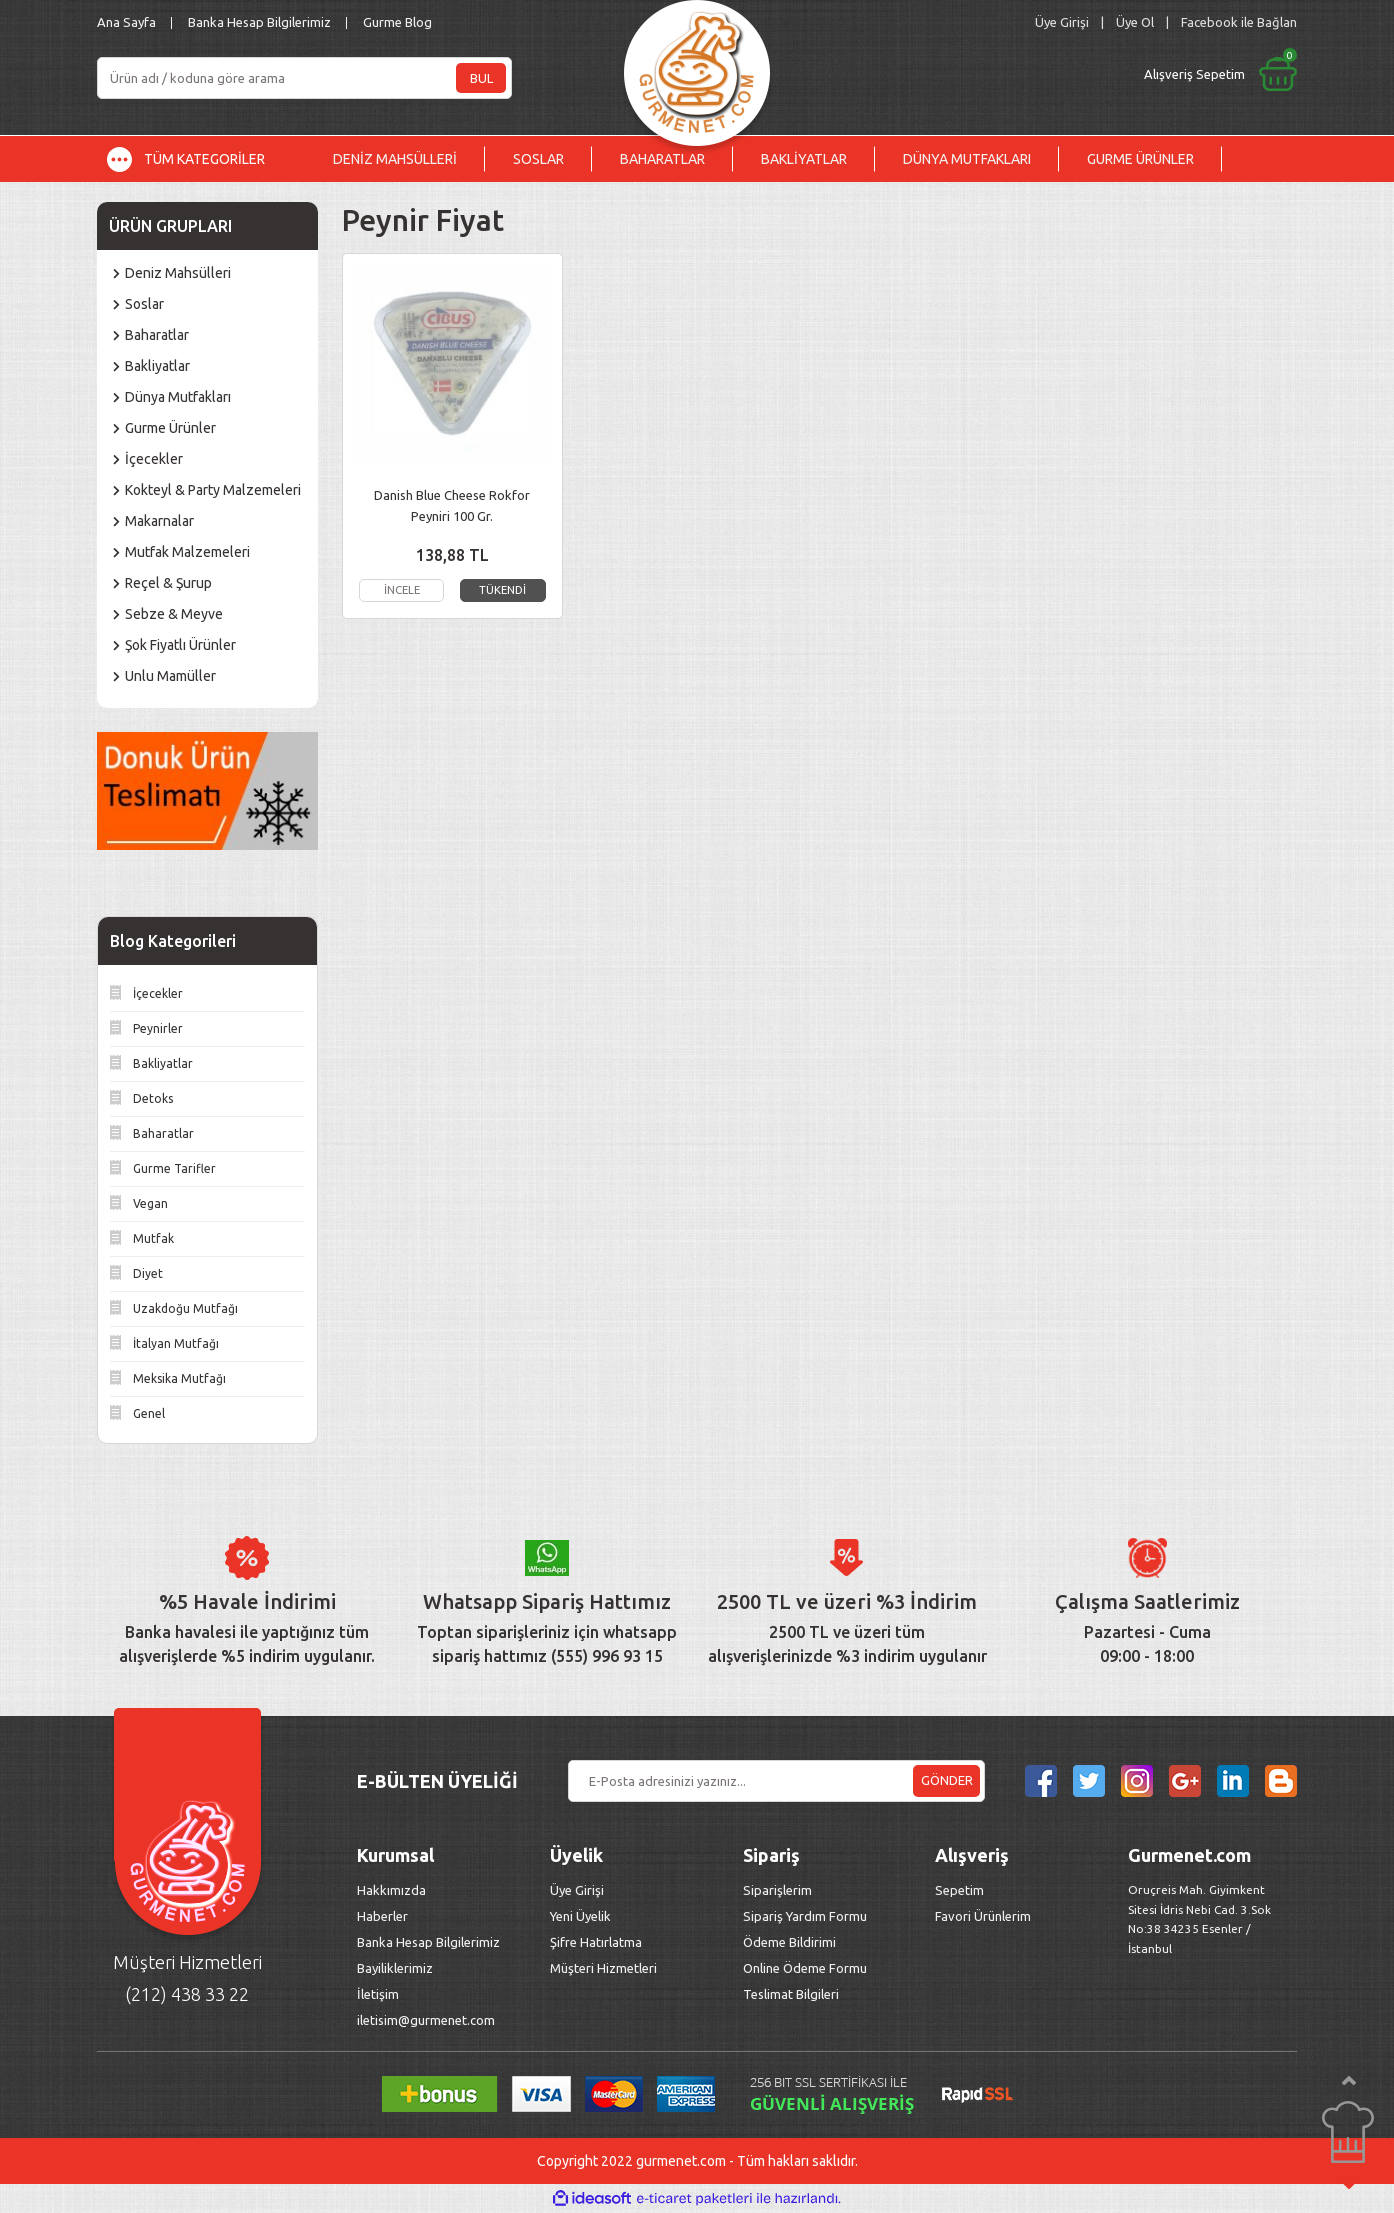  I want to click on Yeni Üyelik, so click(580, 1916).